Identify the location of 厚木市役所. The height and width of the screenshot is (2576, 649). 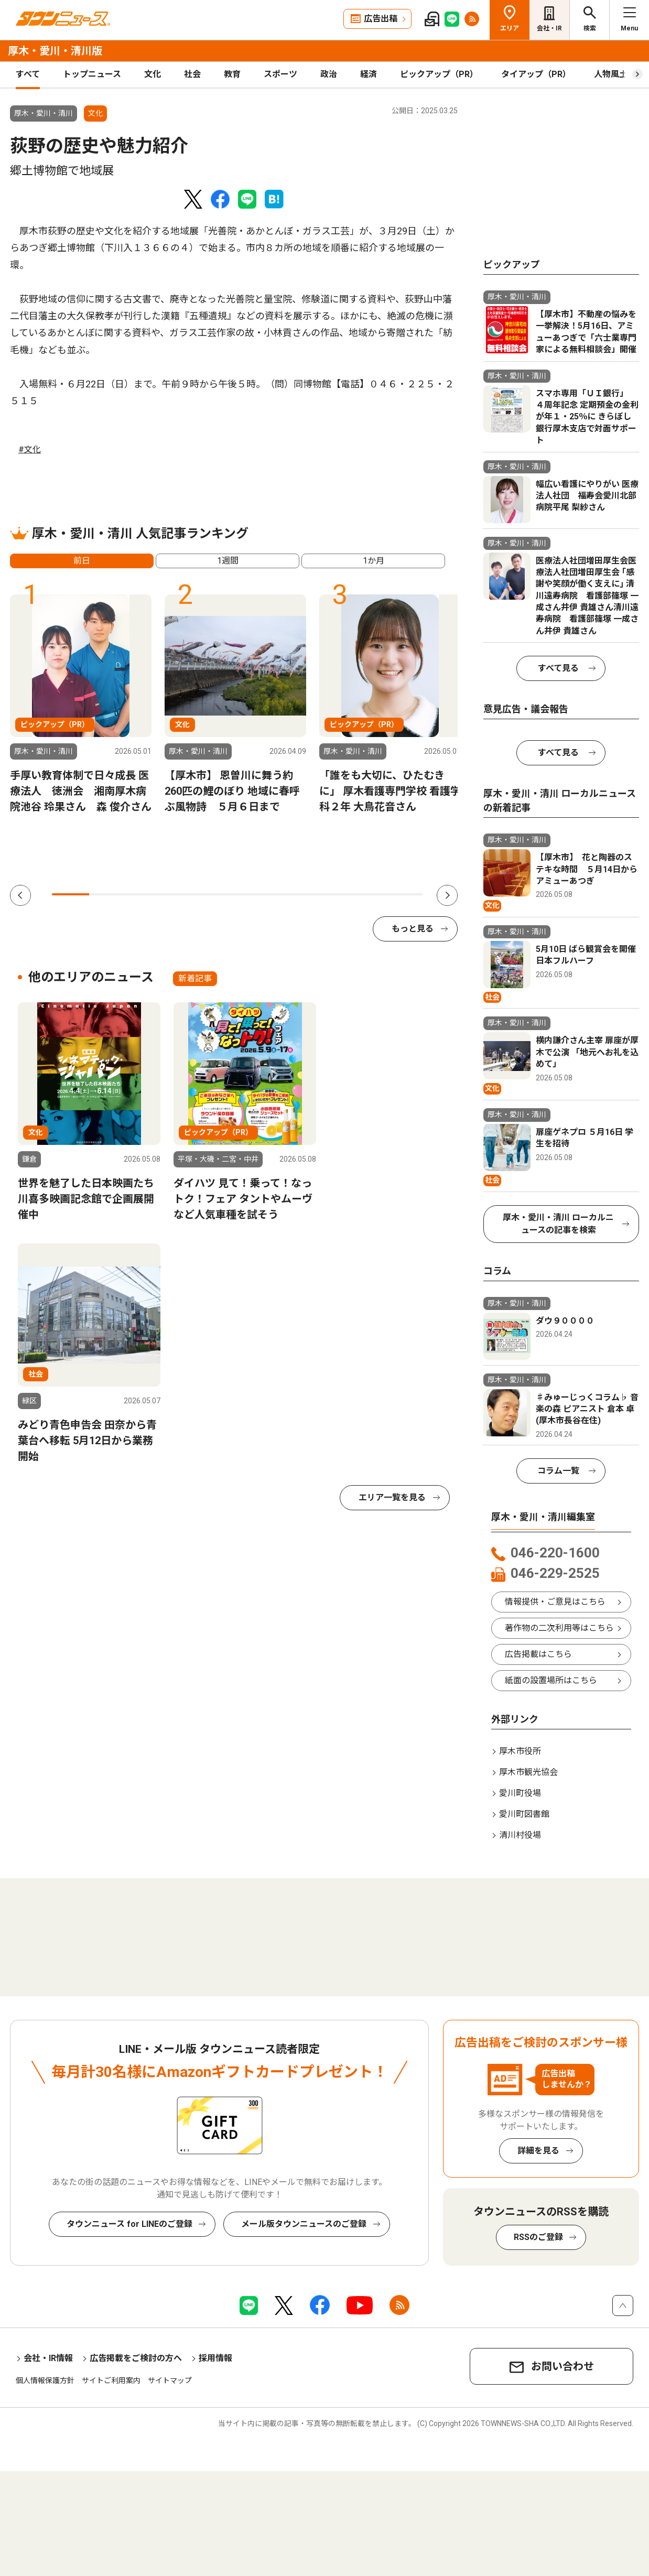
(520, 1751).